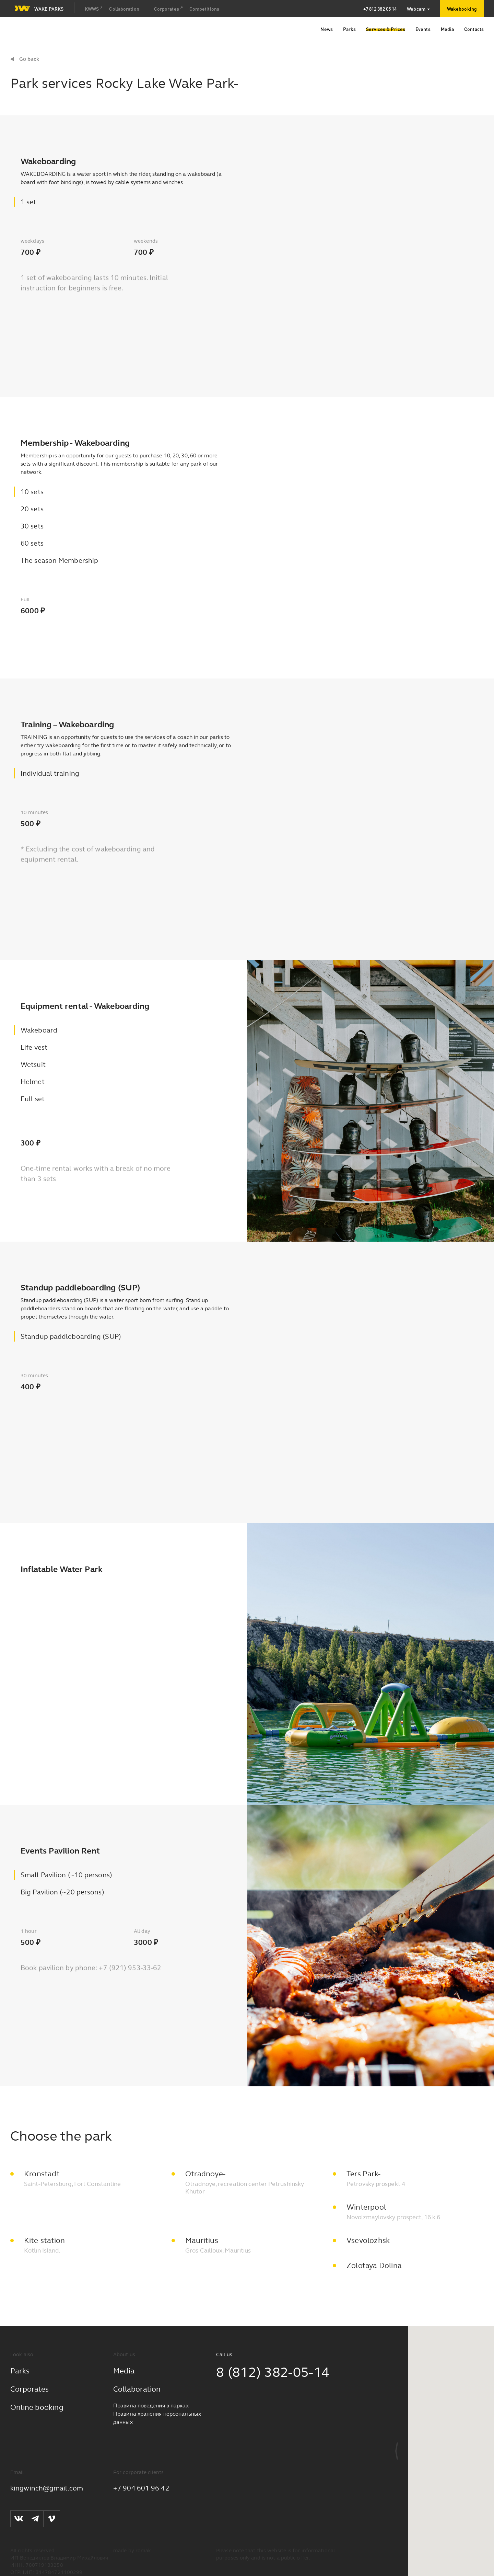  Describe the element at coordinates (20, 2371) in the screenshot. I see `Parks` at that location.